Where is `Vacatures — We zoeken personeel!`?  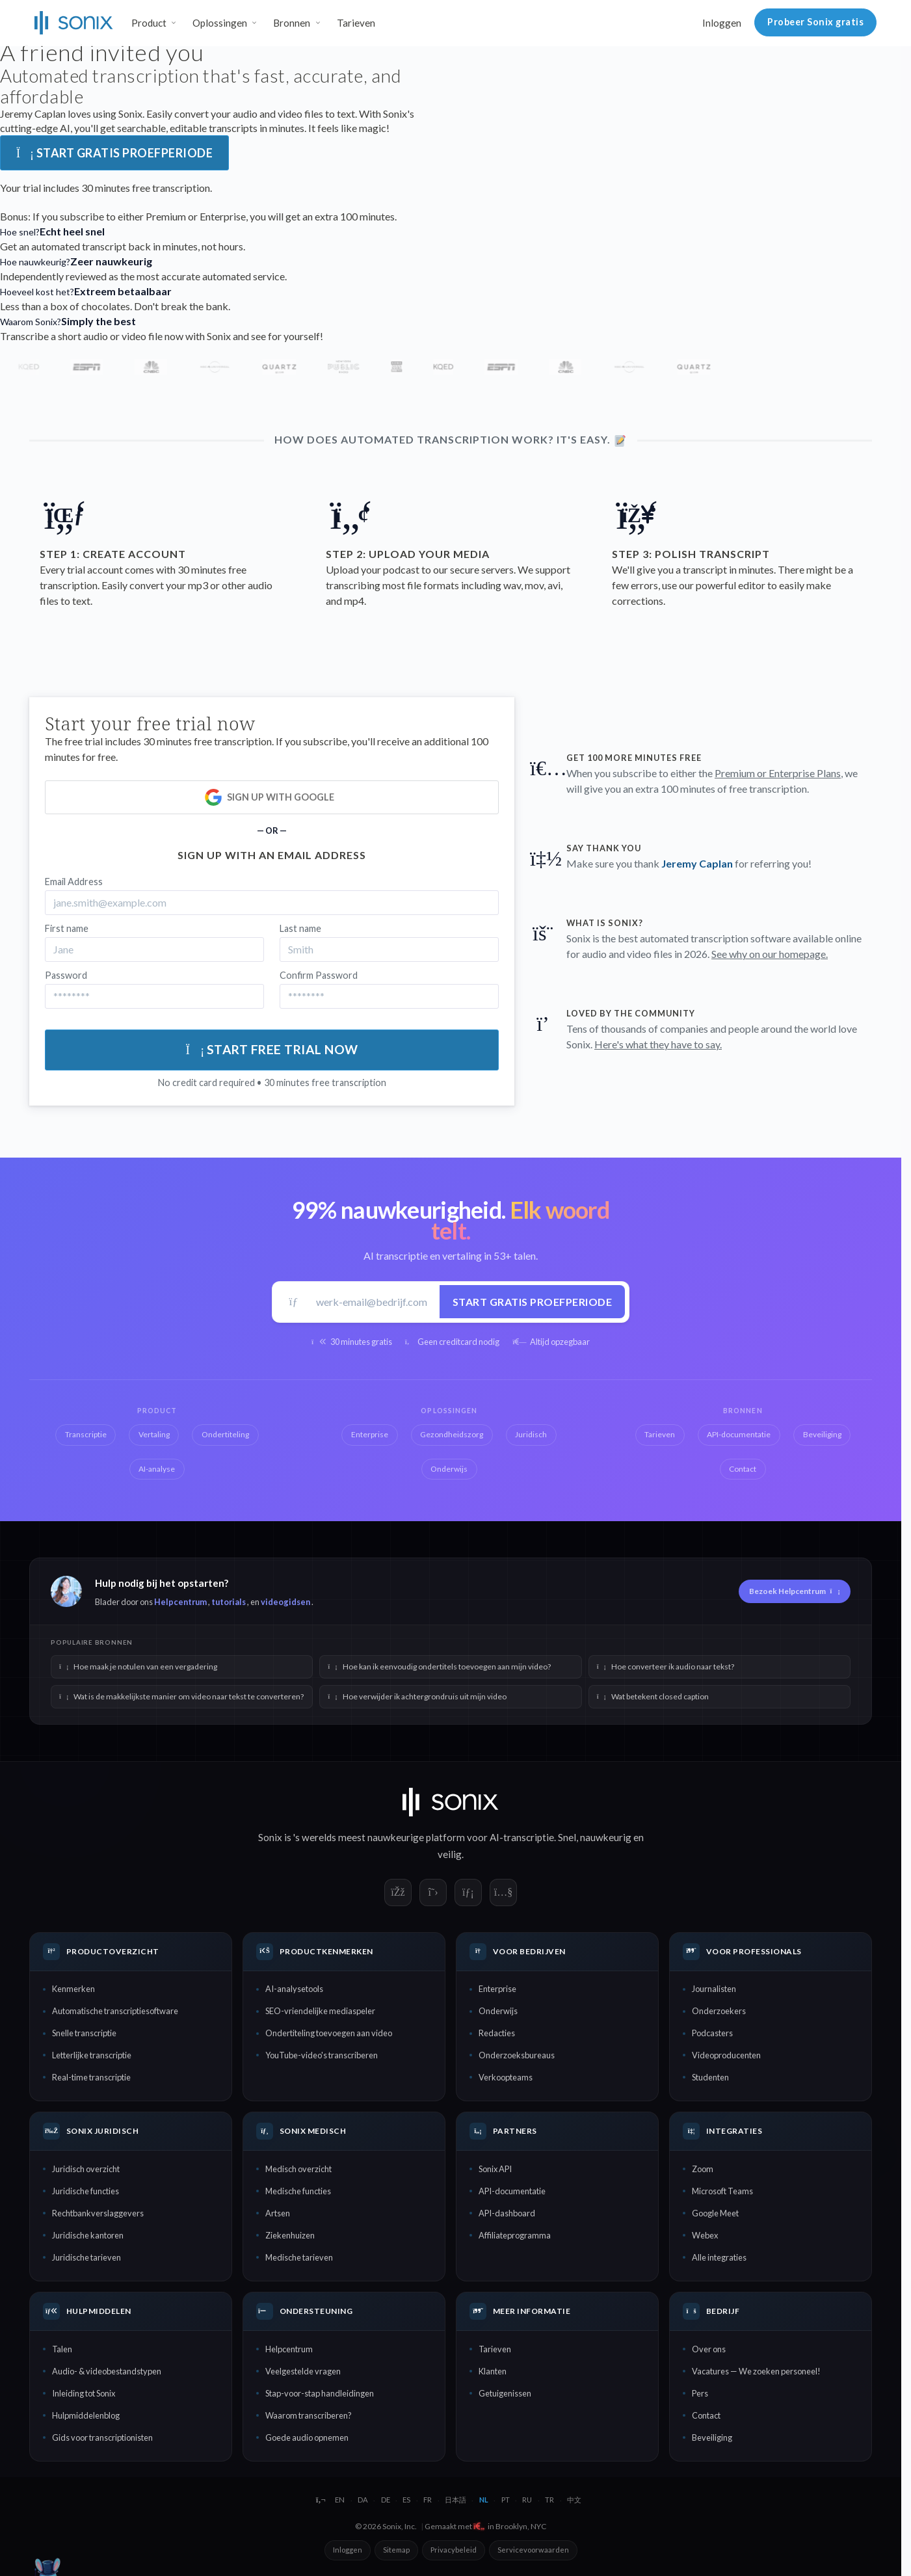 Vacatures — We zoeken personeel! is located at coordinates (756, 2371).